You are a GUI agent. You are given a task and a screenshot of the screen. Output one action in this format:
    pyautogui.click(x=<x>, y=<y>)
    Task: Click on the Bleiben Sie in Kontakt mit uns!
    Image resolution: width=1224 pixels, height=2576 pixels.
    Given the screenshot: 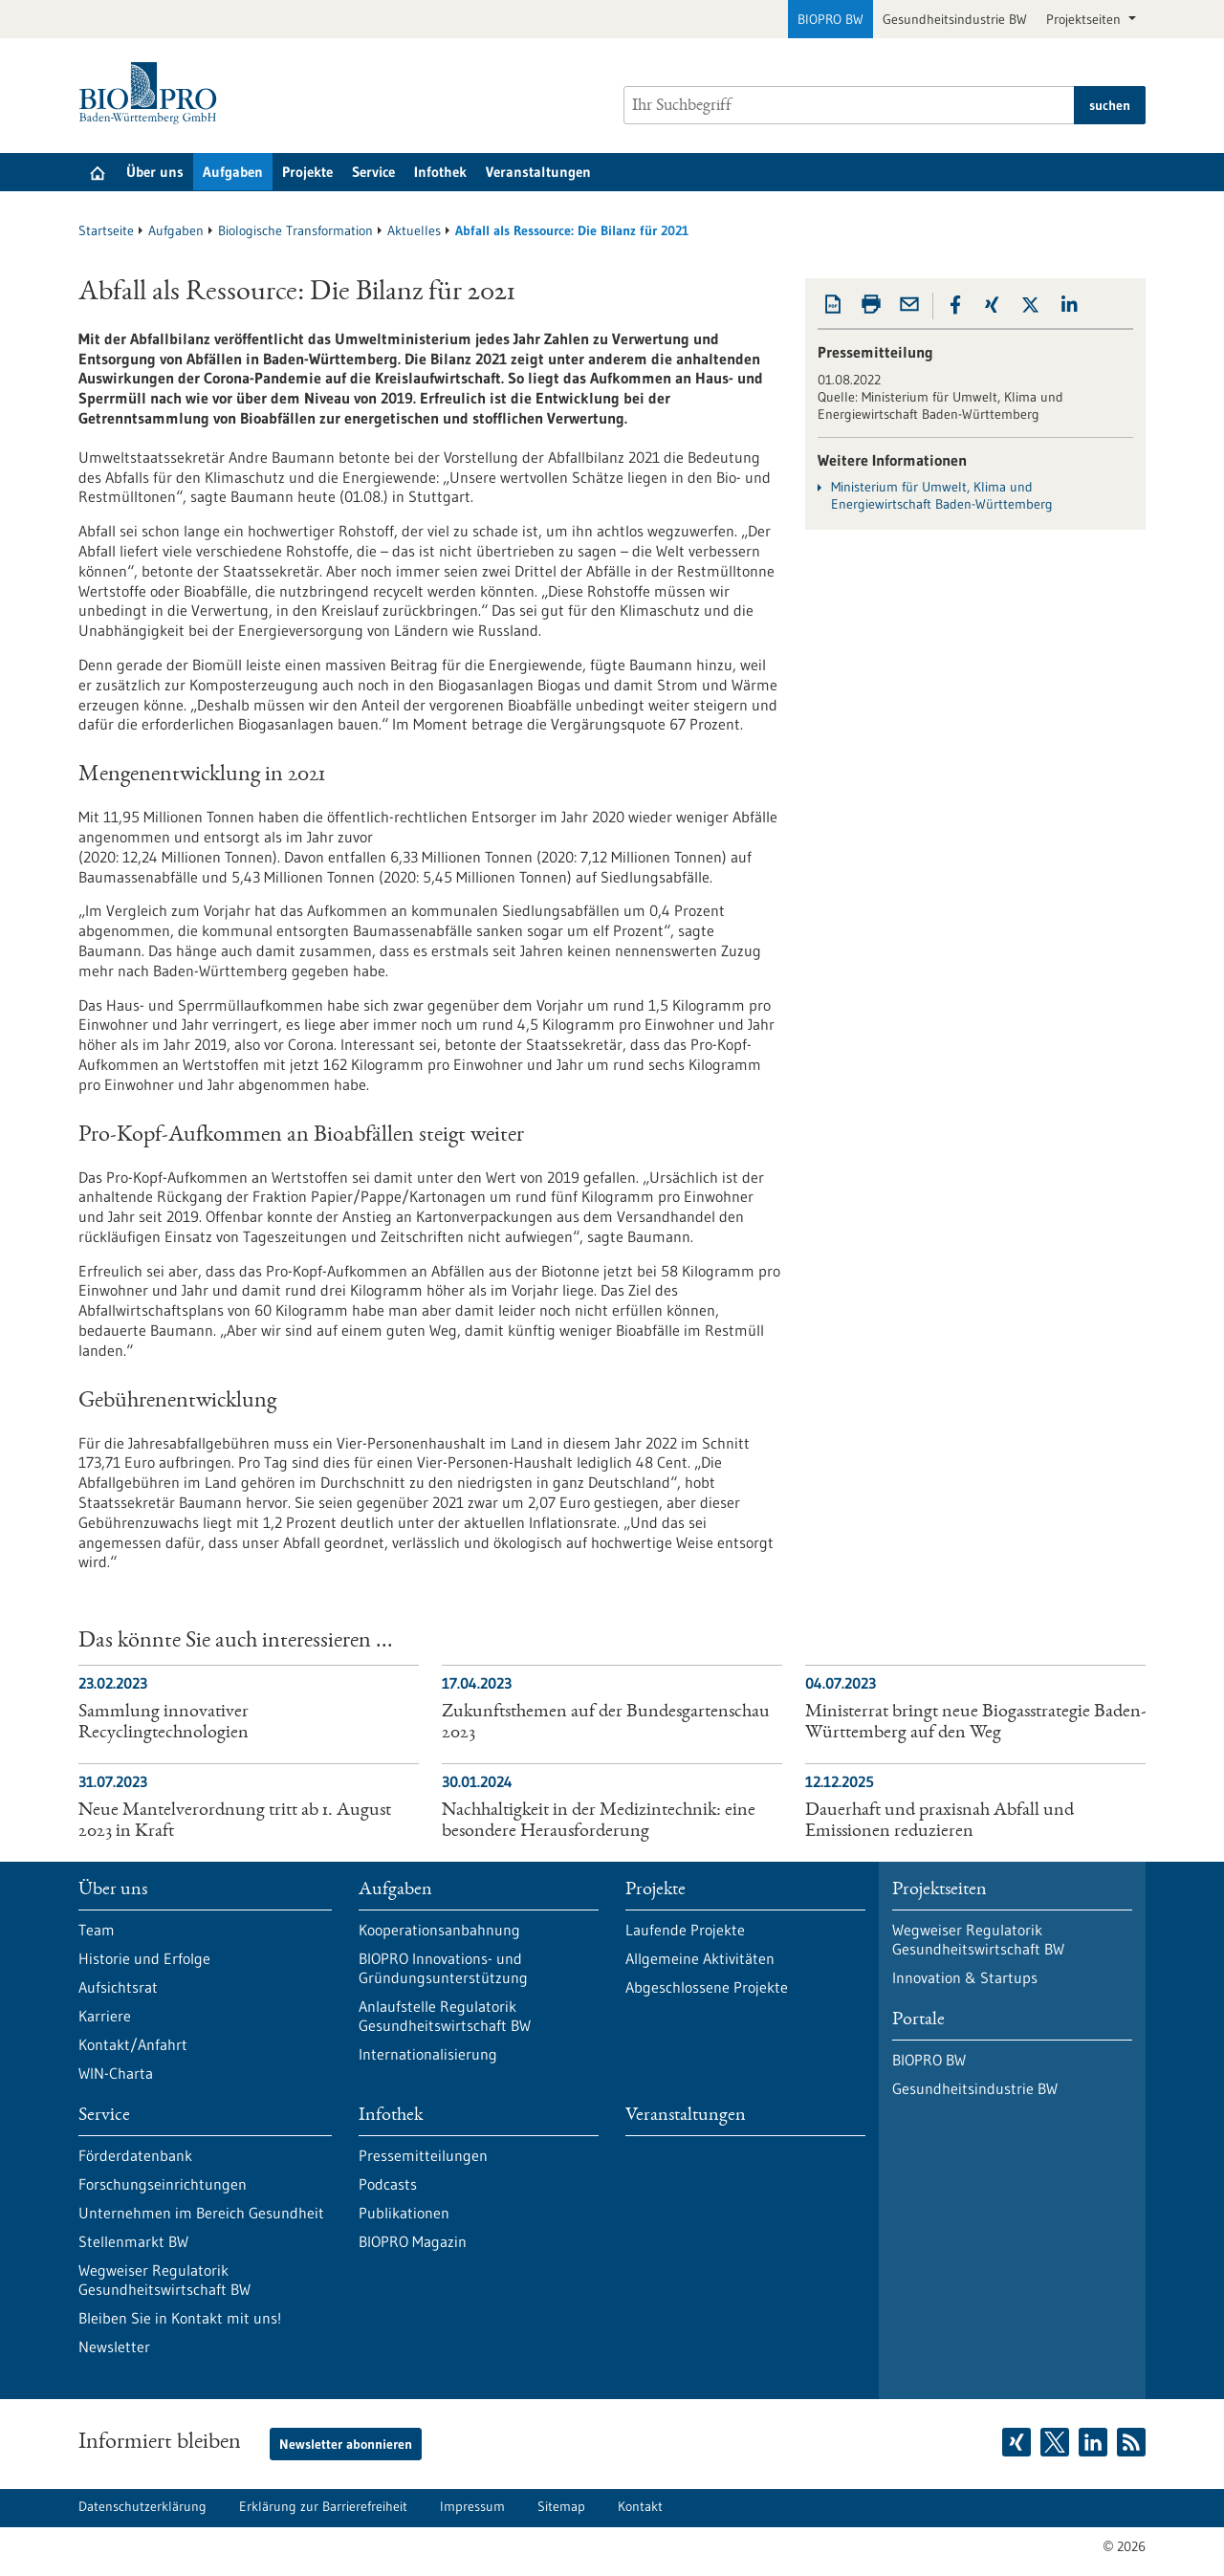 What is the action you would take?
    pyautogui.click(x=179, y=2317)
    